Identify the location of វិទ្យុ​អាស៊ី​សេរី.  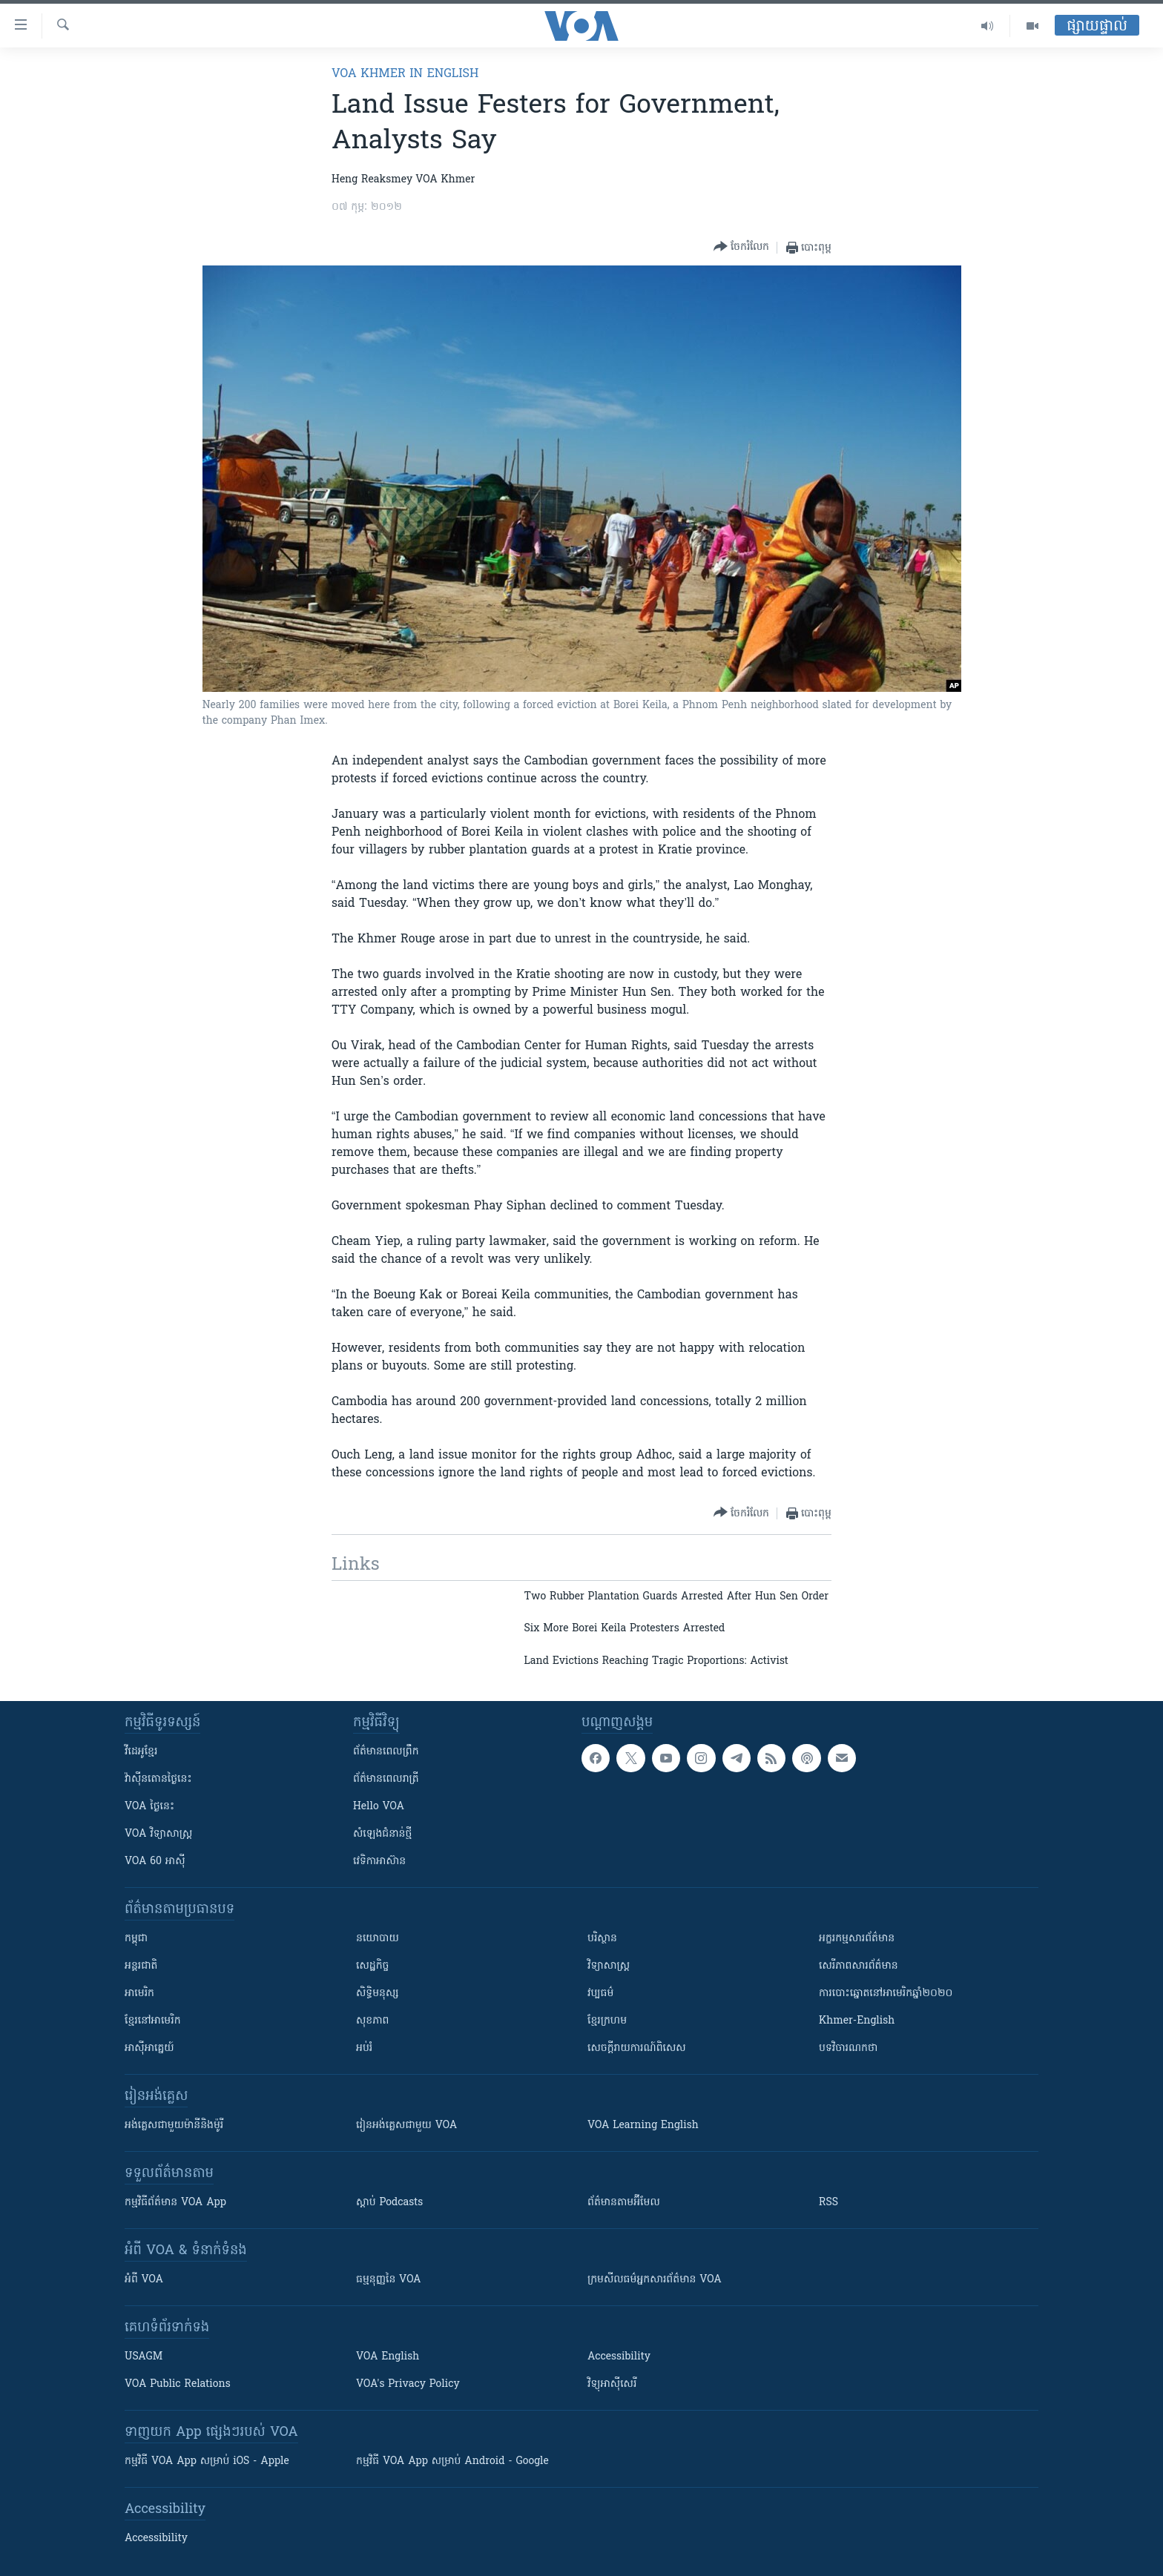
(611, 2384).